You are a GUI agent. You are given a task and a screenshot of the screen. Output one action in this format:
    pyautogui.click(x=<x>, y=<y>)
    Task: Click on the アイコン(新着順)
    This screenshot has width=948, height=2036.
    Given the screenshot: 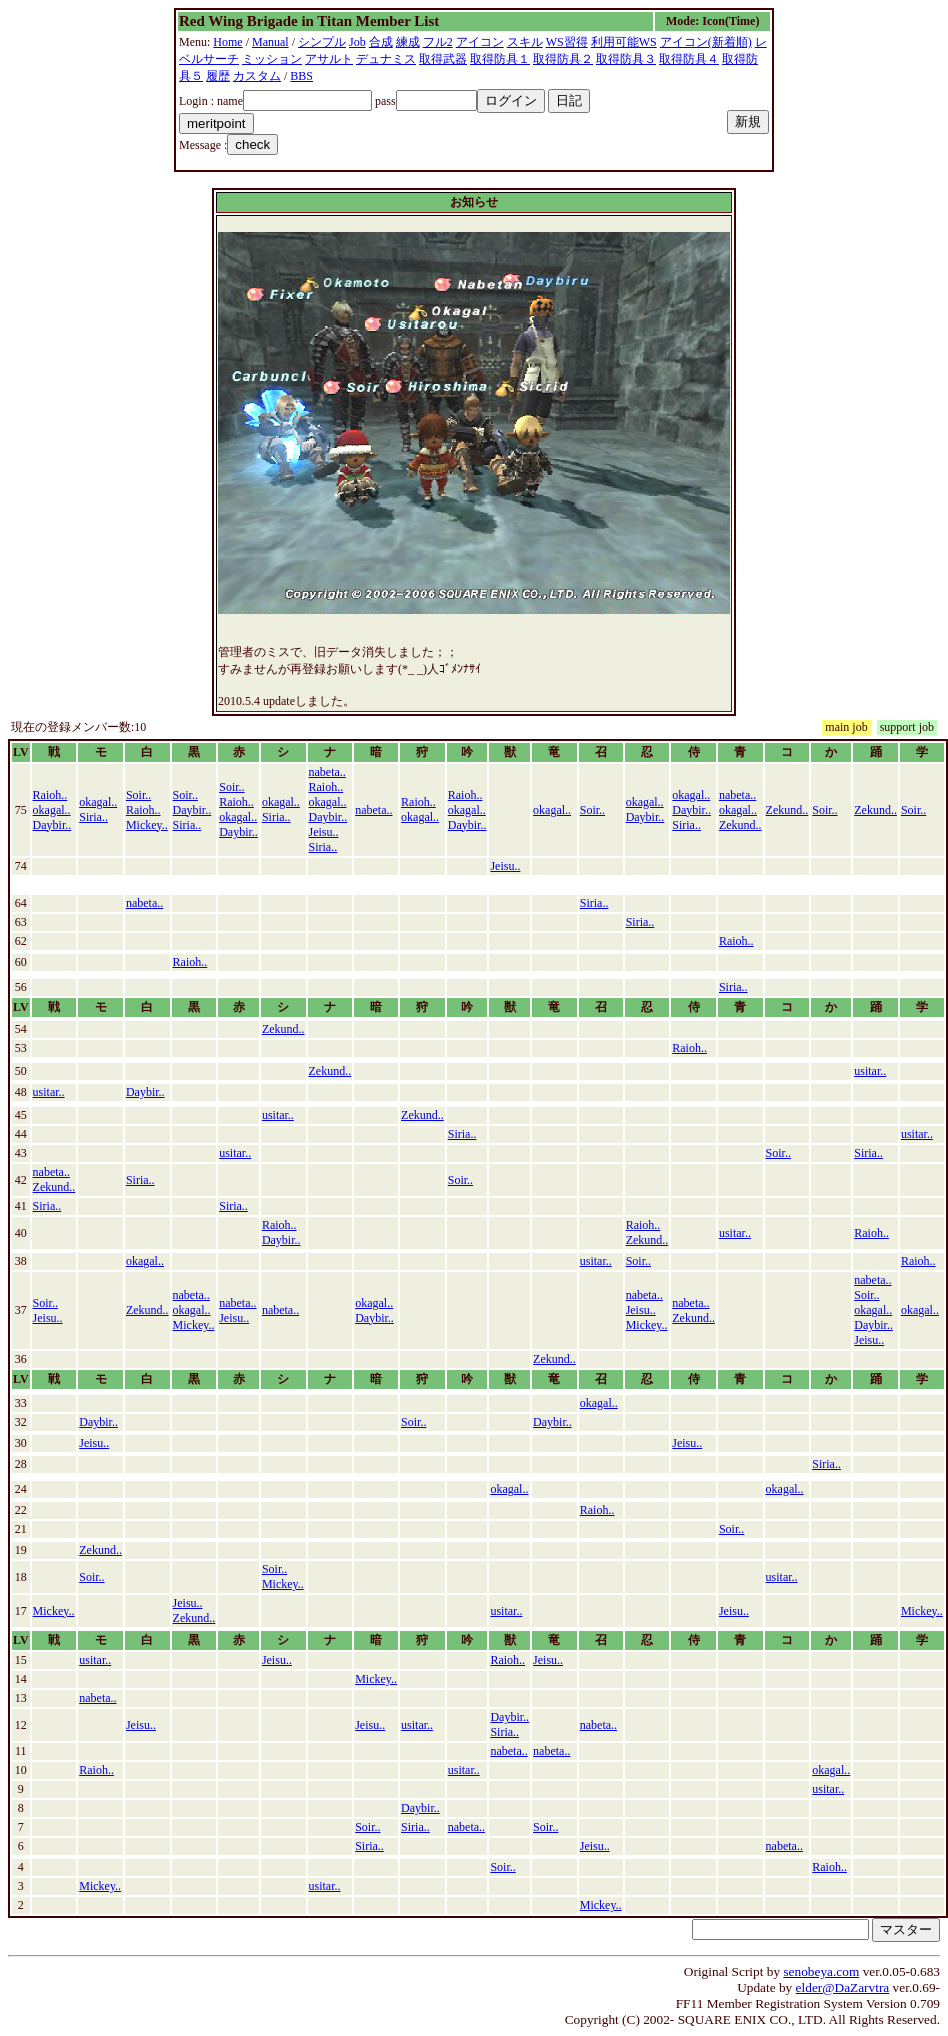 What is the action you would take?
    pyautogui.click(x=706, y=42)
    